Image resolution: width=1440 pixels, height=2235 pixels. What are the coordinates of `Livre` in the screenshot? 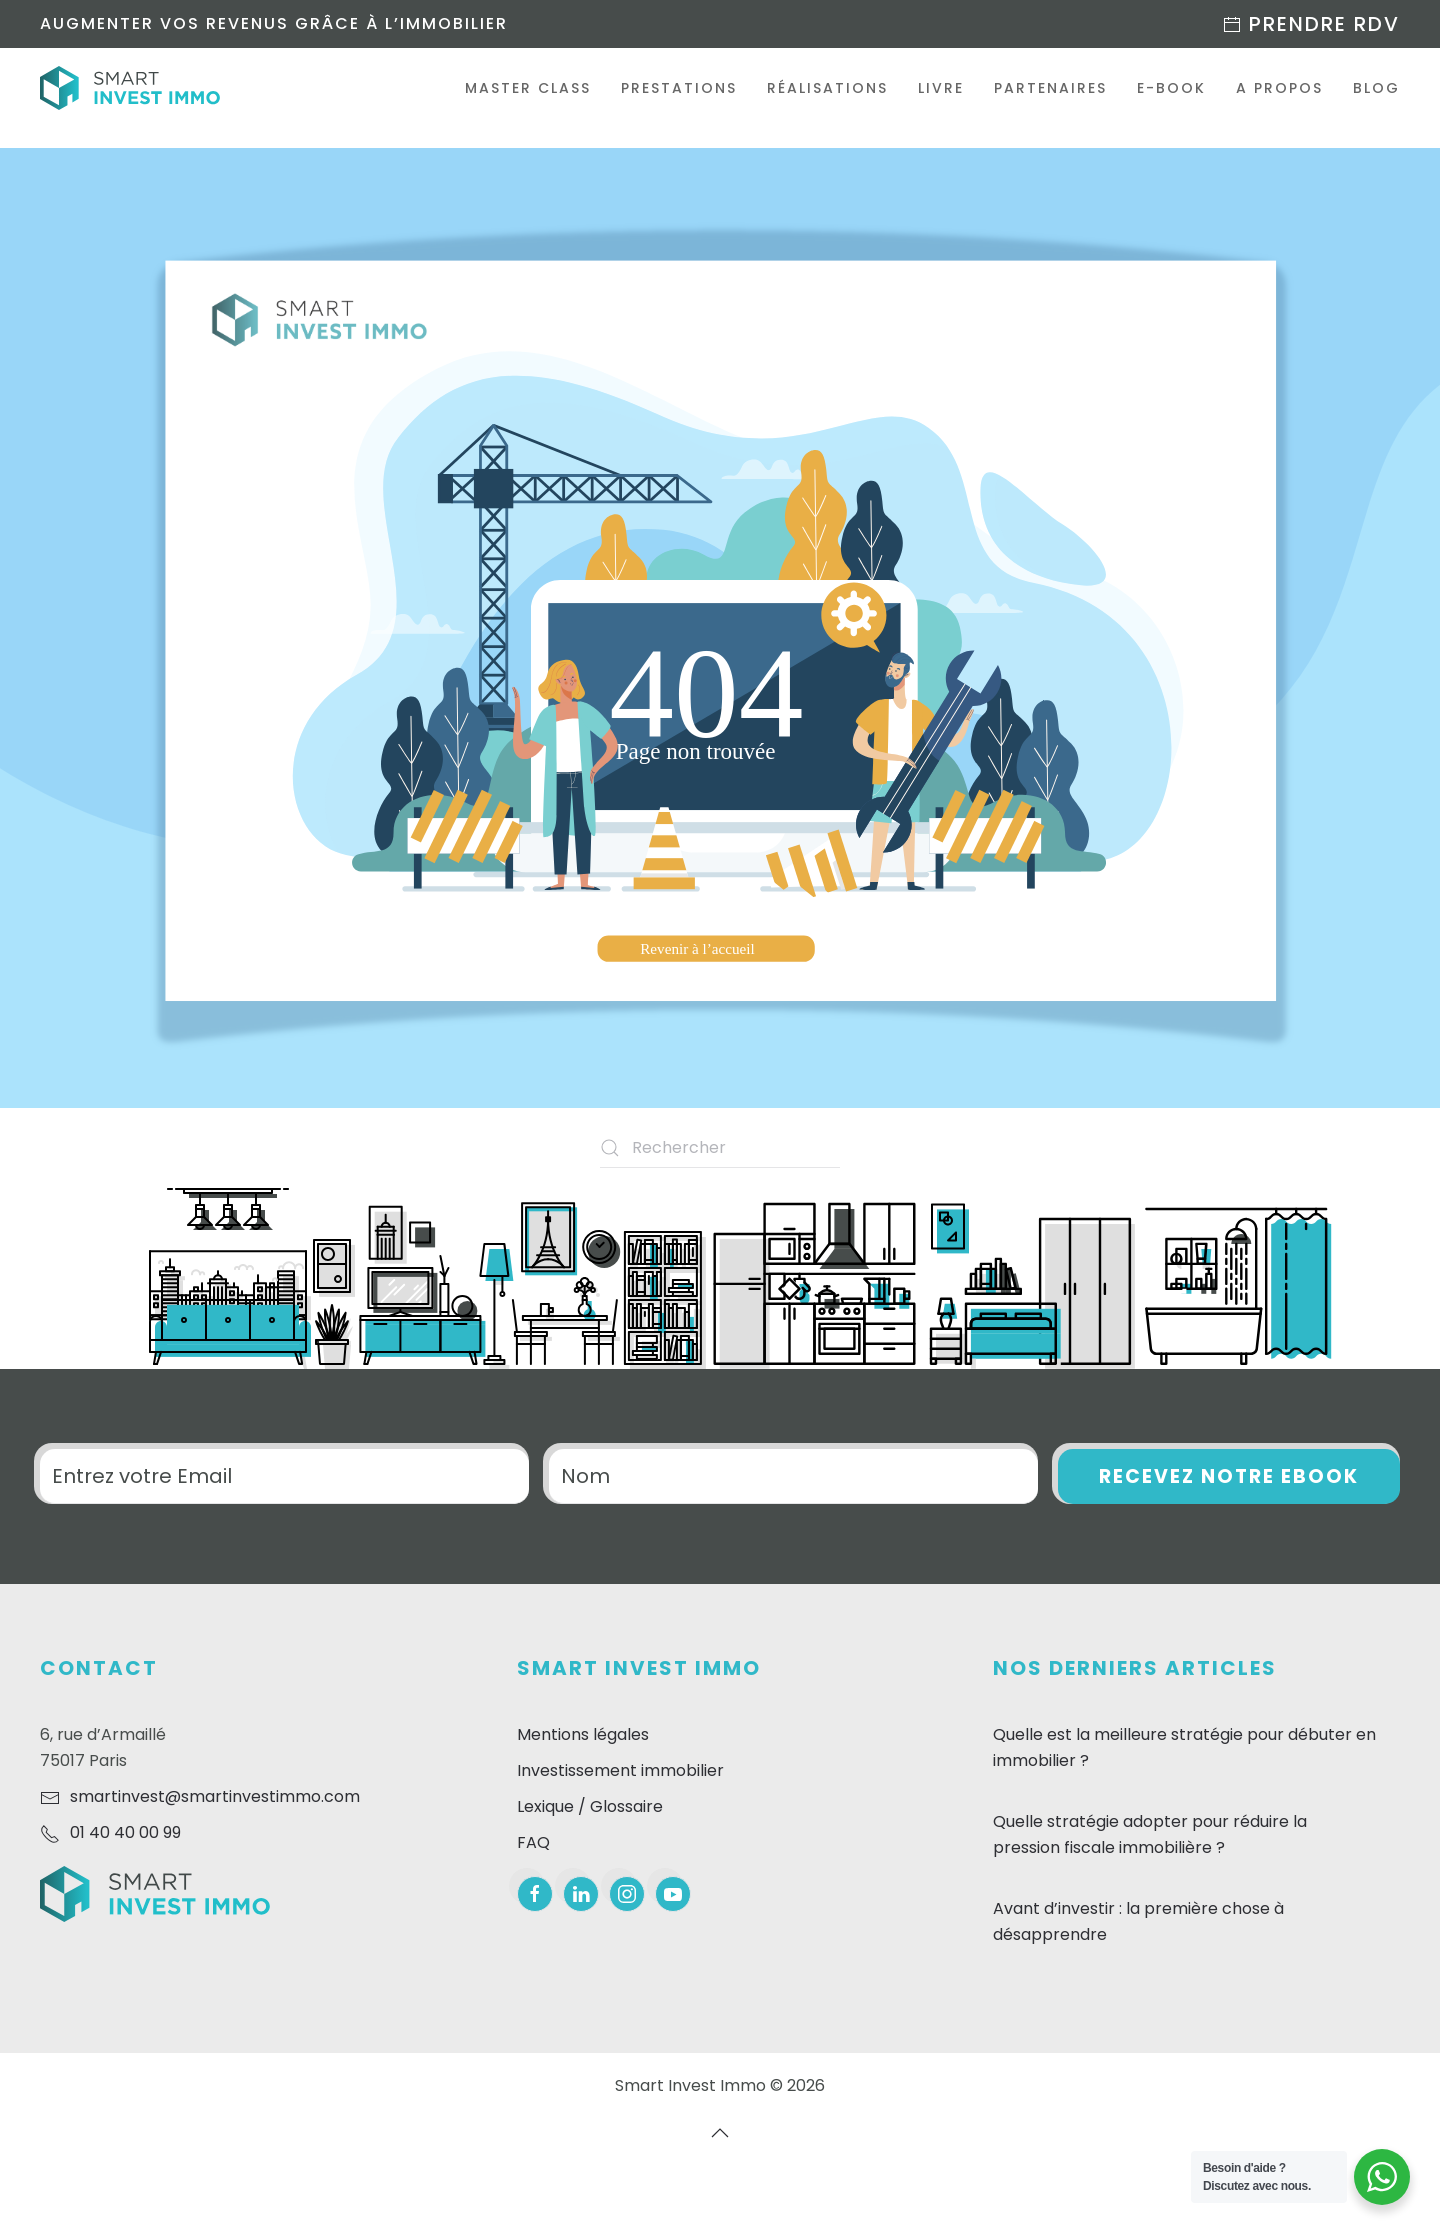 It's located at (941, 88).